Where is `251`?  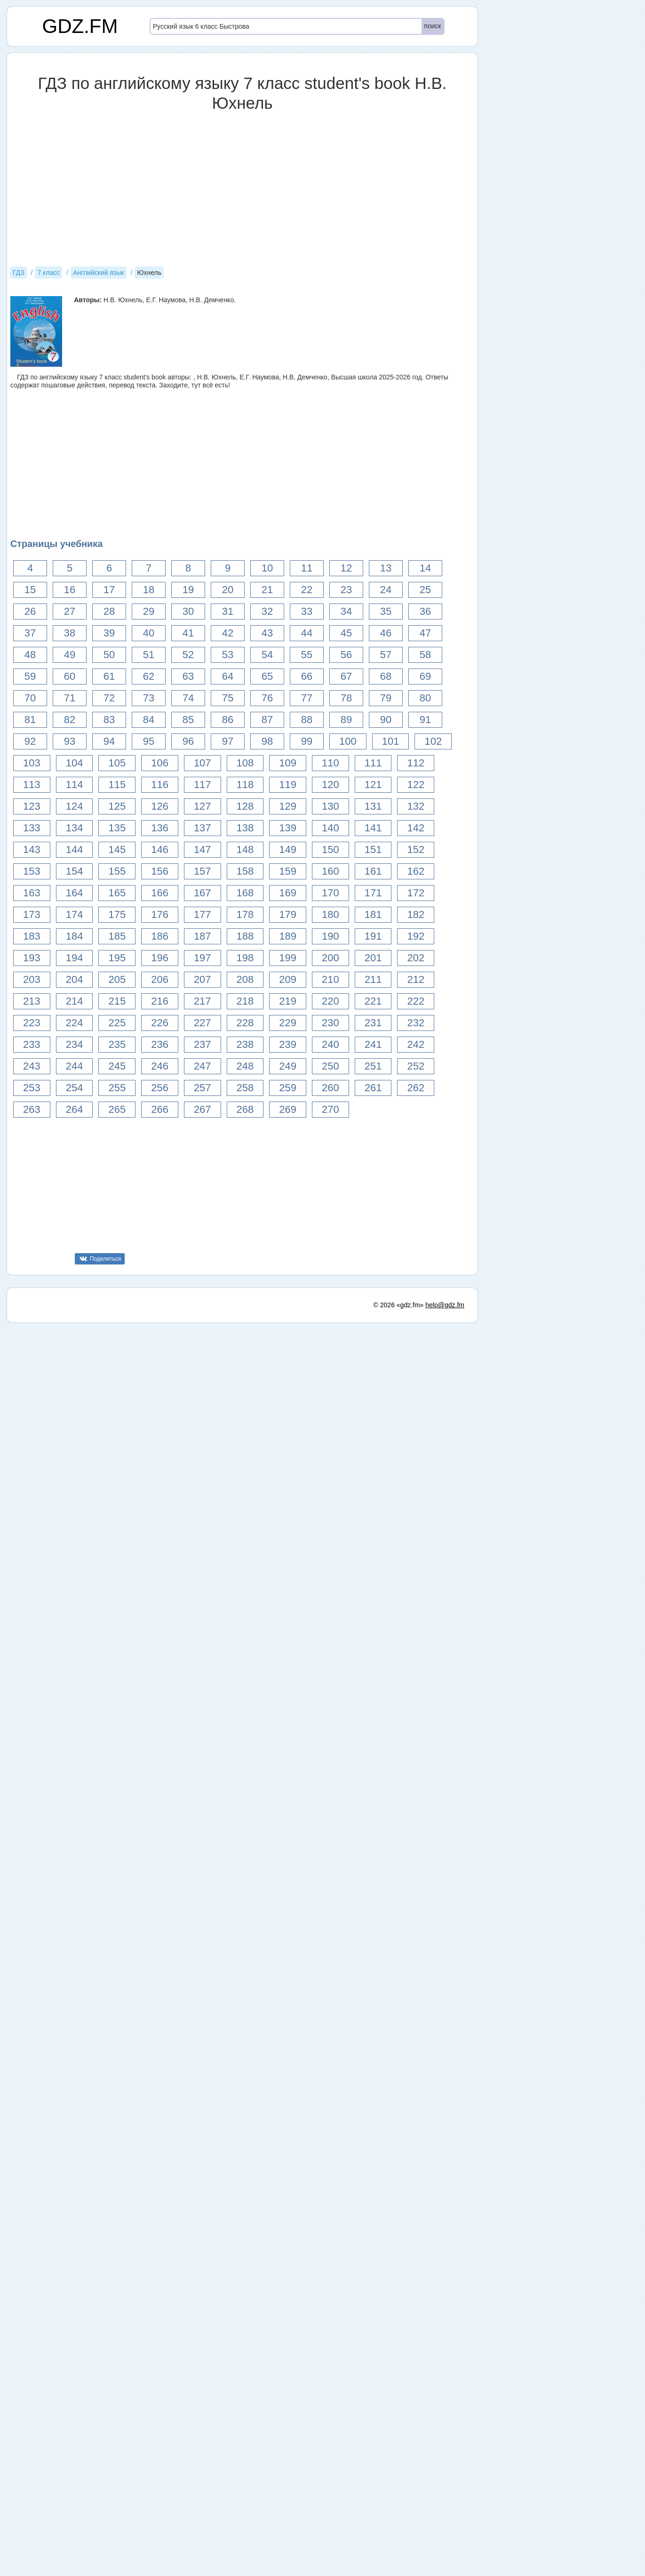
251 is located at coordinates (373, 1066).